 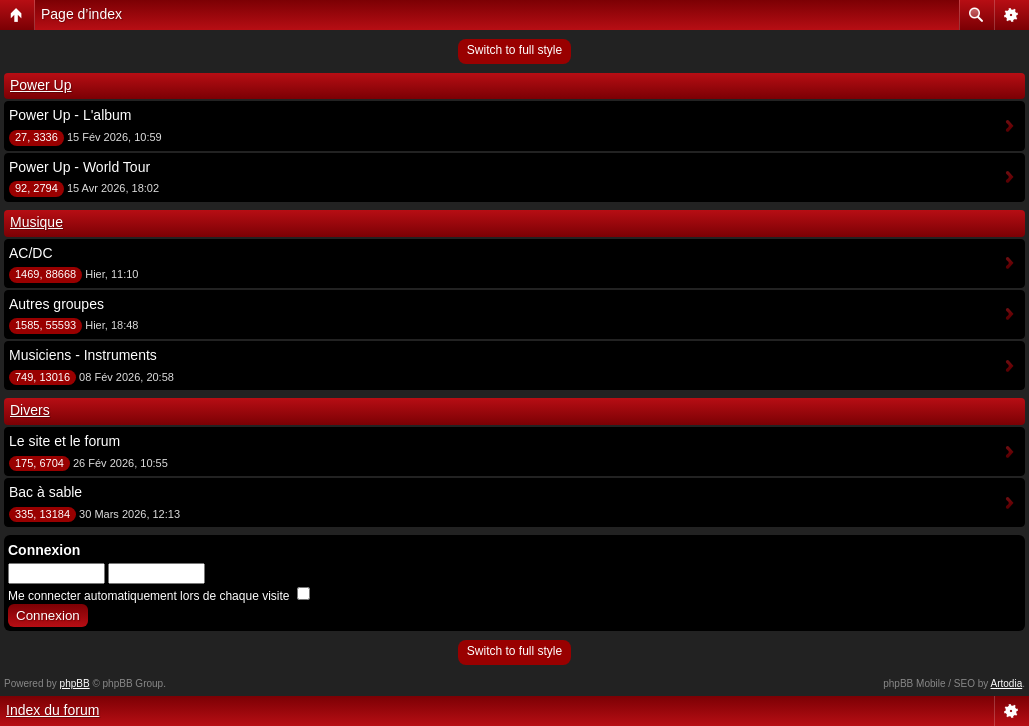 I want to click on Artodia, so click(x=1007, y=683).